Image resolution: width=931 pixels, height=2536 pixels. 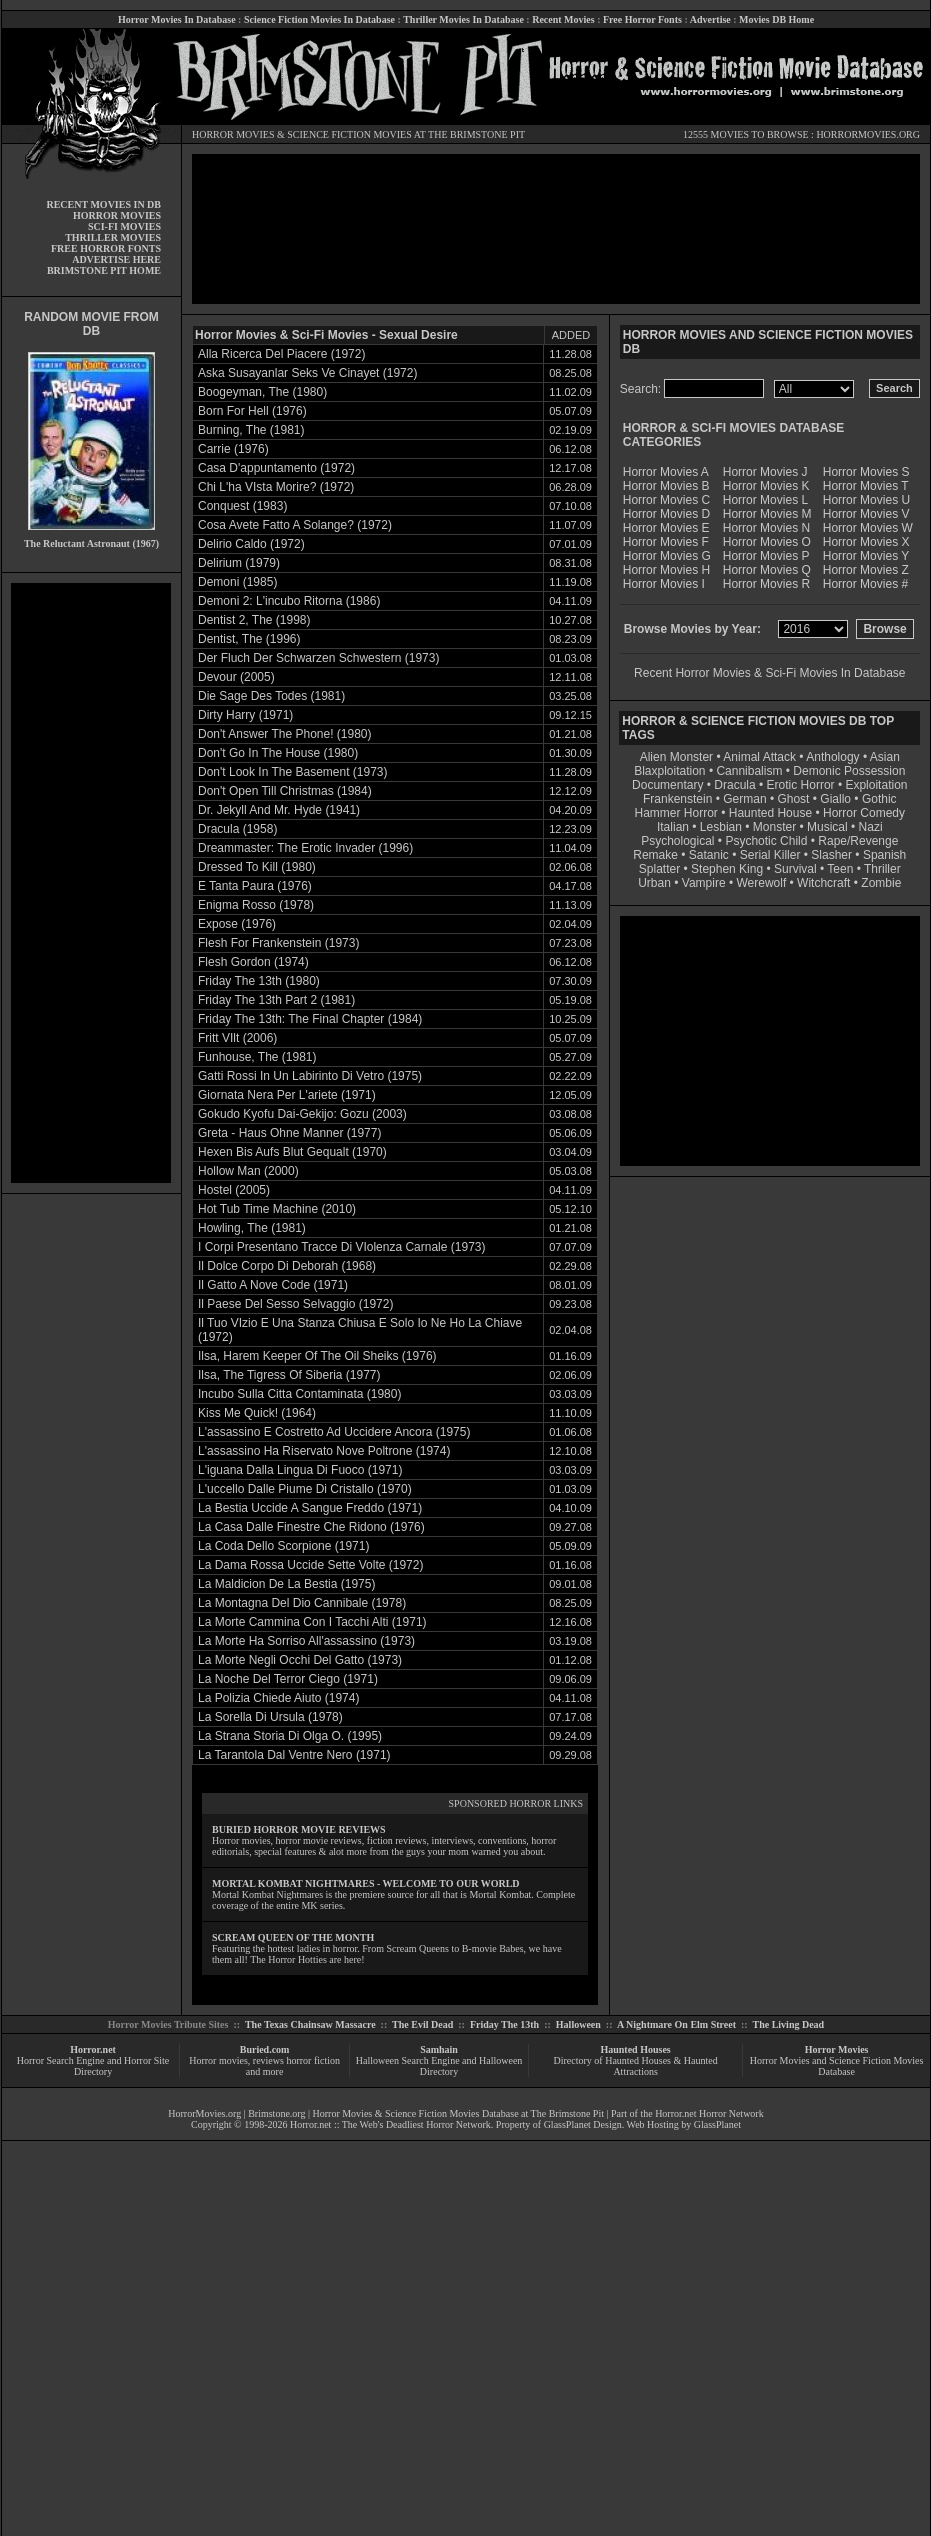 What do you see at coordinates (233, 449) in the screenshot?
I see `Carrie (1976)` at bounding box center [233, 449].